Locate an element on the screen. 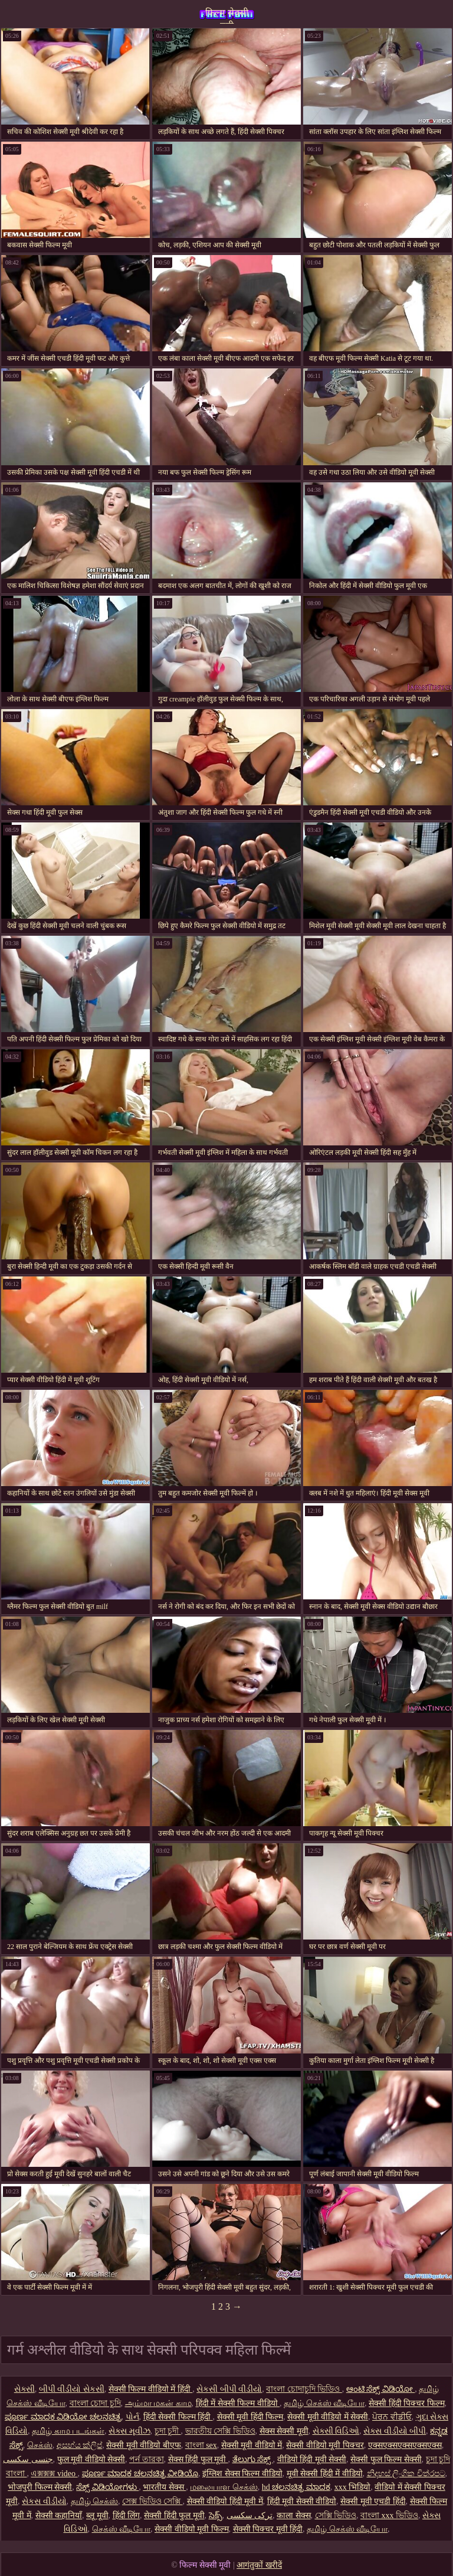  جنسی سکسی is located at coordinates (28, 2459).